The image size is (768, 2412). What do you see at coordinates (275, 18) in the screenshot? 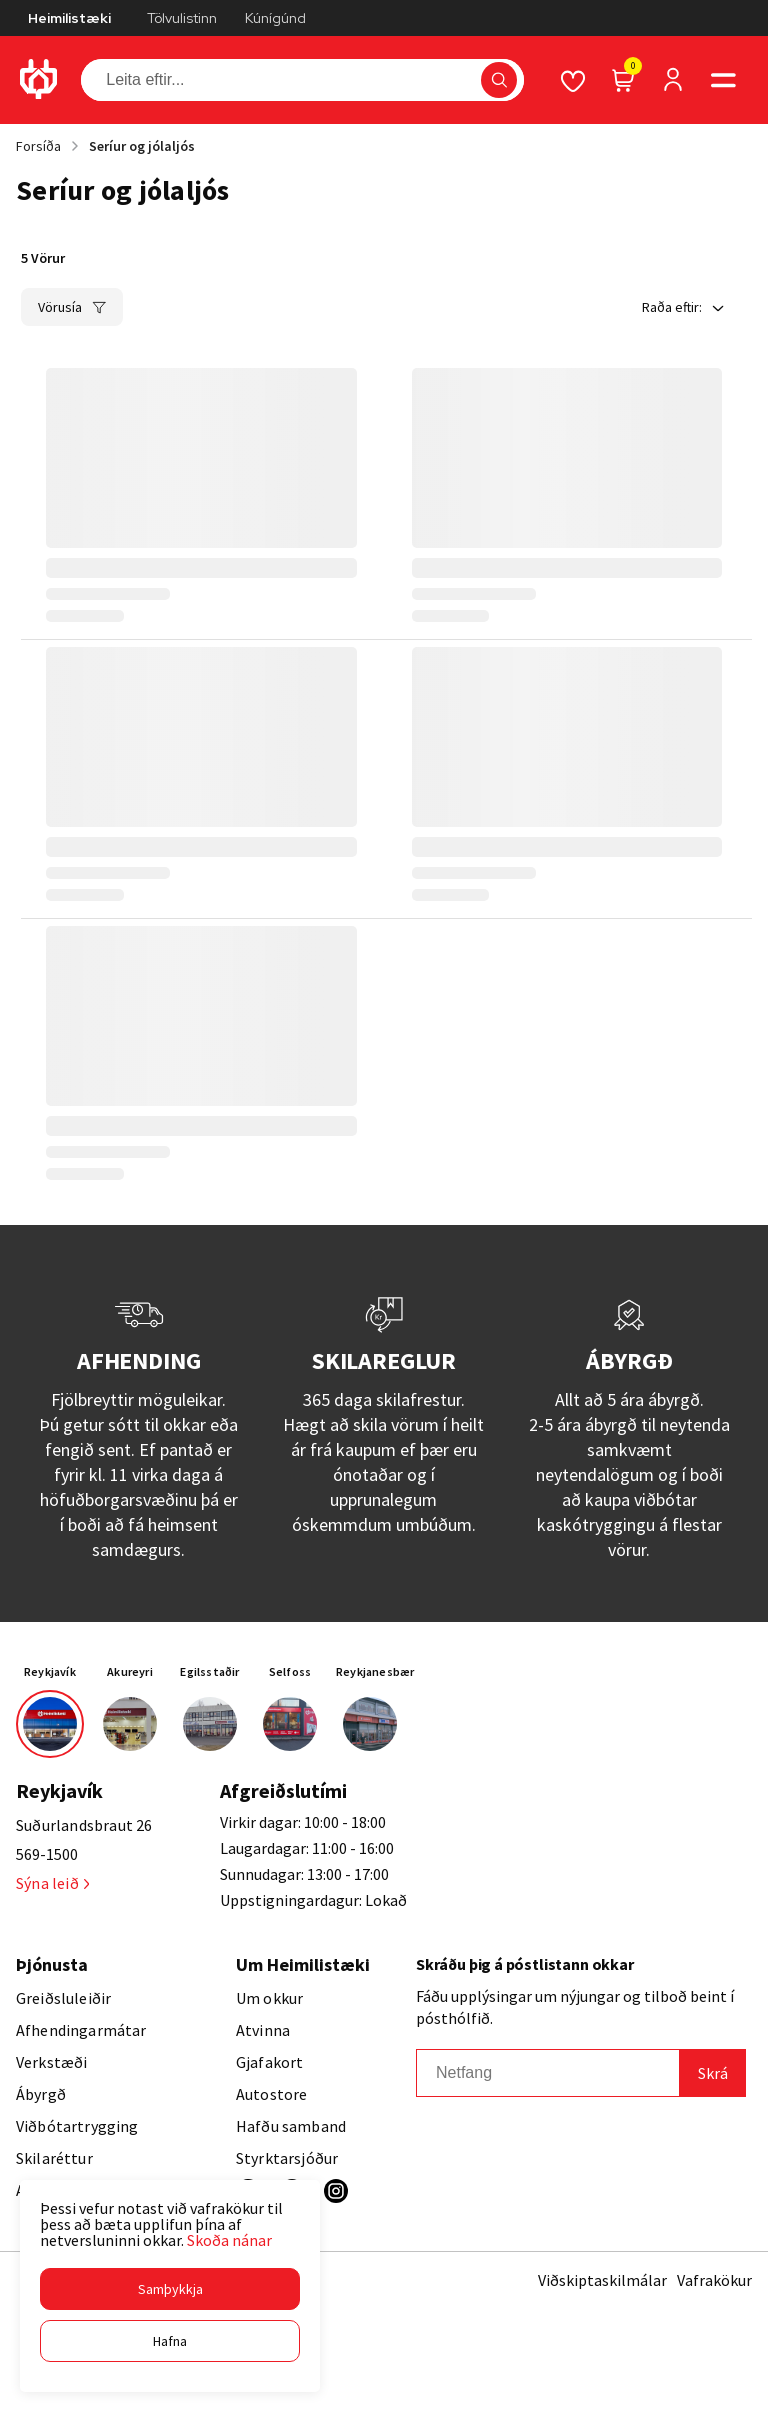
I see `Kúnígúnd` at bounding box center [275, 18].